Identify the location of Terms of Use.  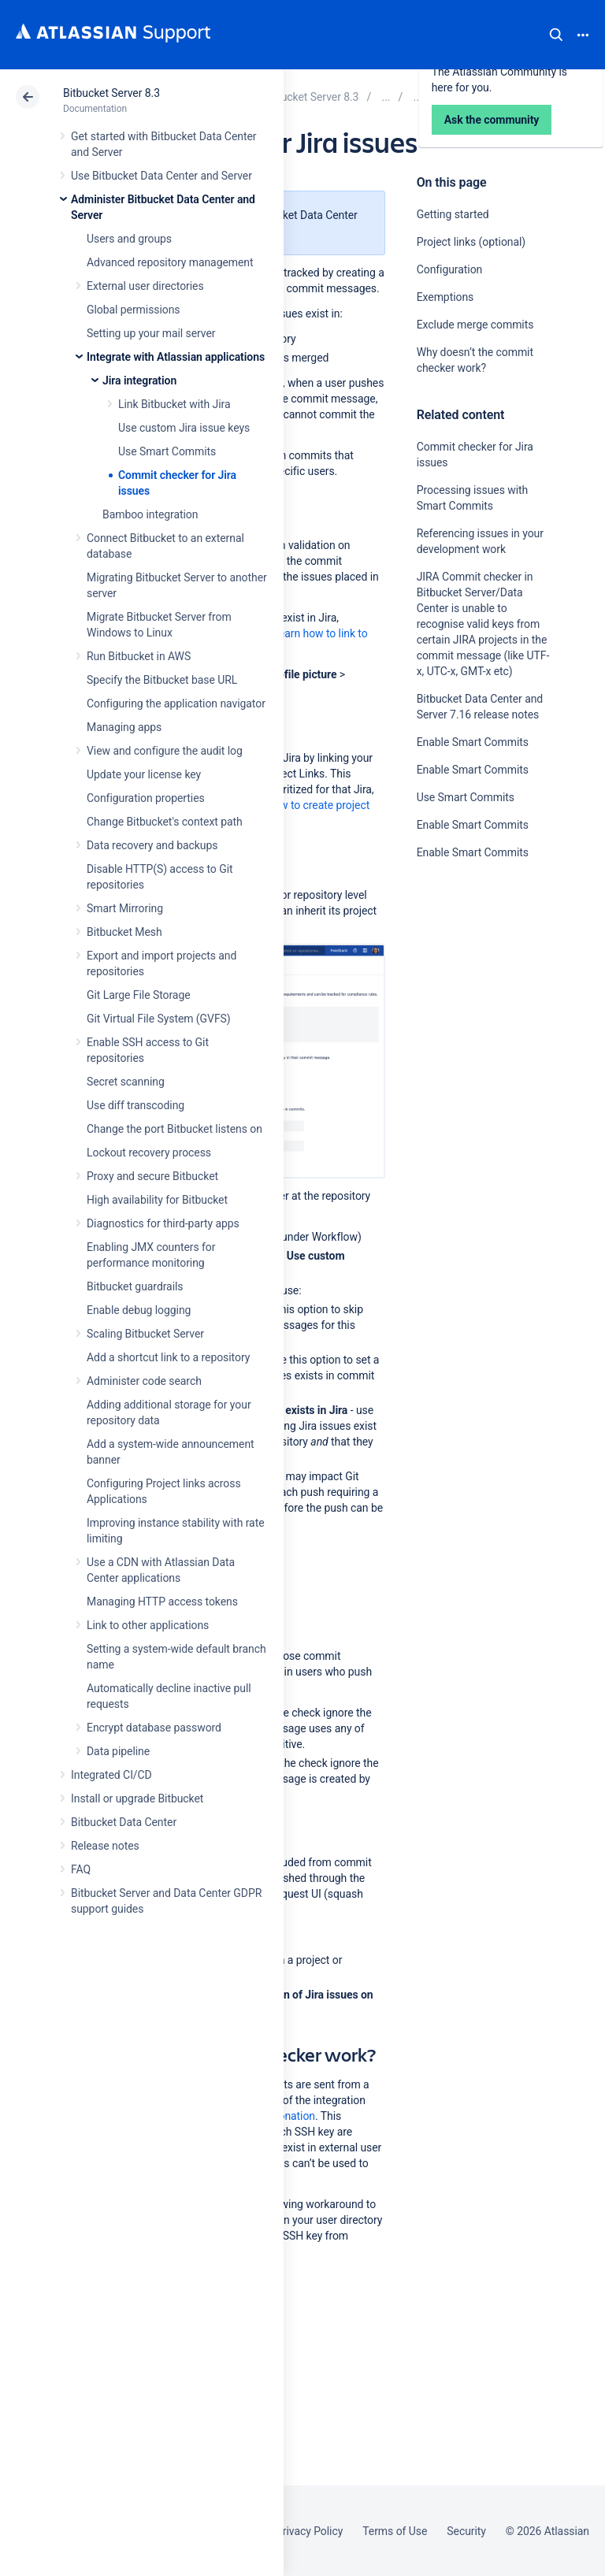
(394, 2531).